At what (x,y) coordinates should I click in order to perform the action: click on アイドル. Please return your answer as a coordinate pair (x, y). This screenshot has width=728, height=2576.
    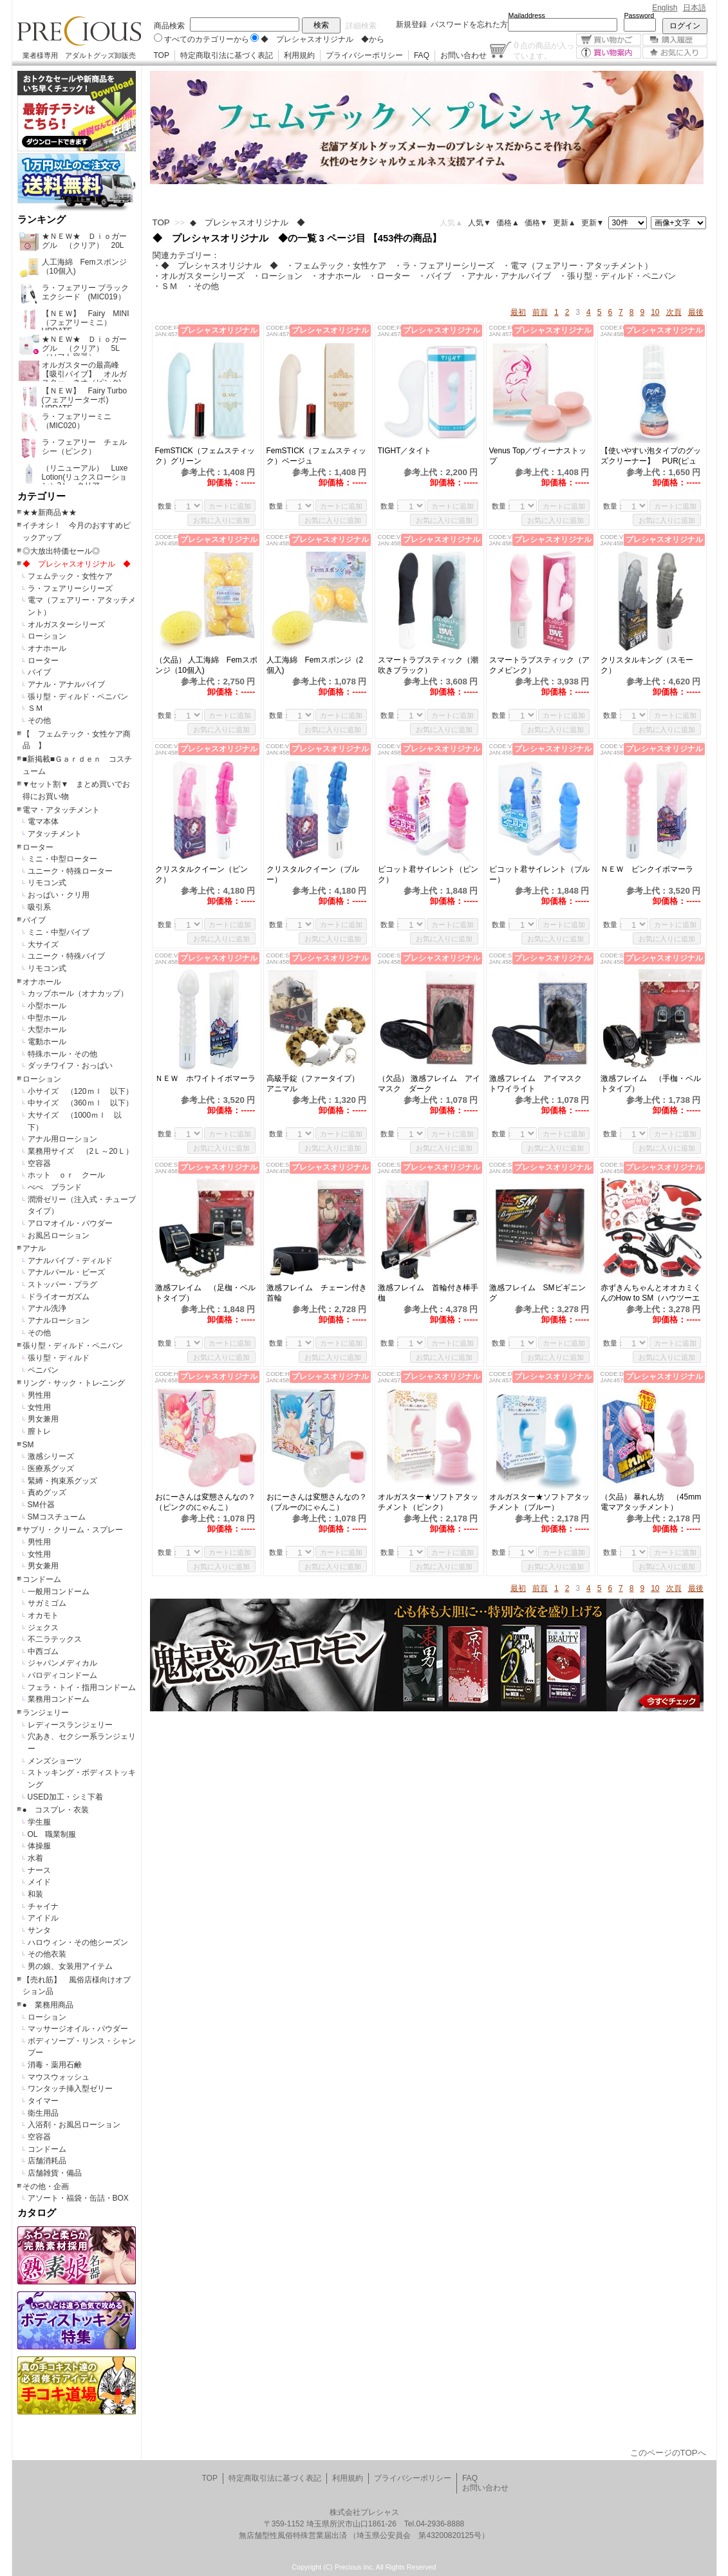
    Looking at the image, I should click on (43, 1918).